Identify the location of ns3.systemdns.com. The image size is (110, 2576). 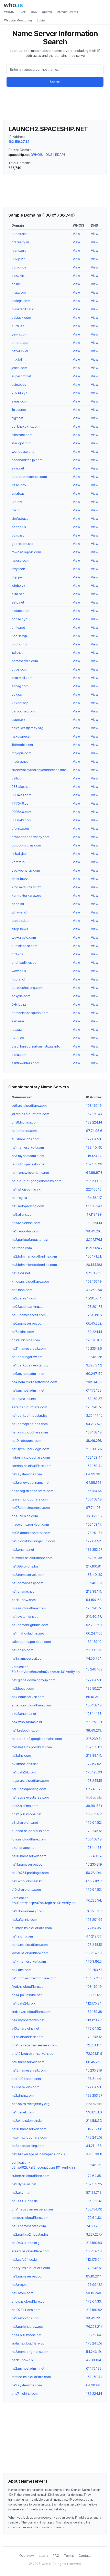
(27, 1474).